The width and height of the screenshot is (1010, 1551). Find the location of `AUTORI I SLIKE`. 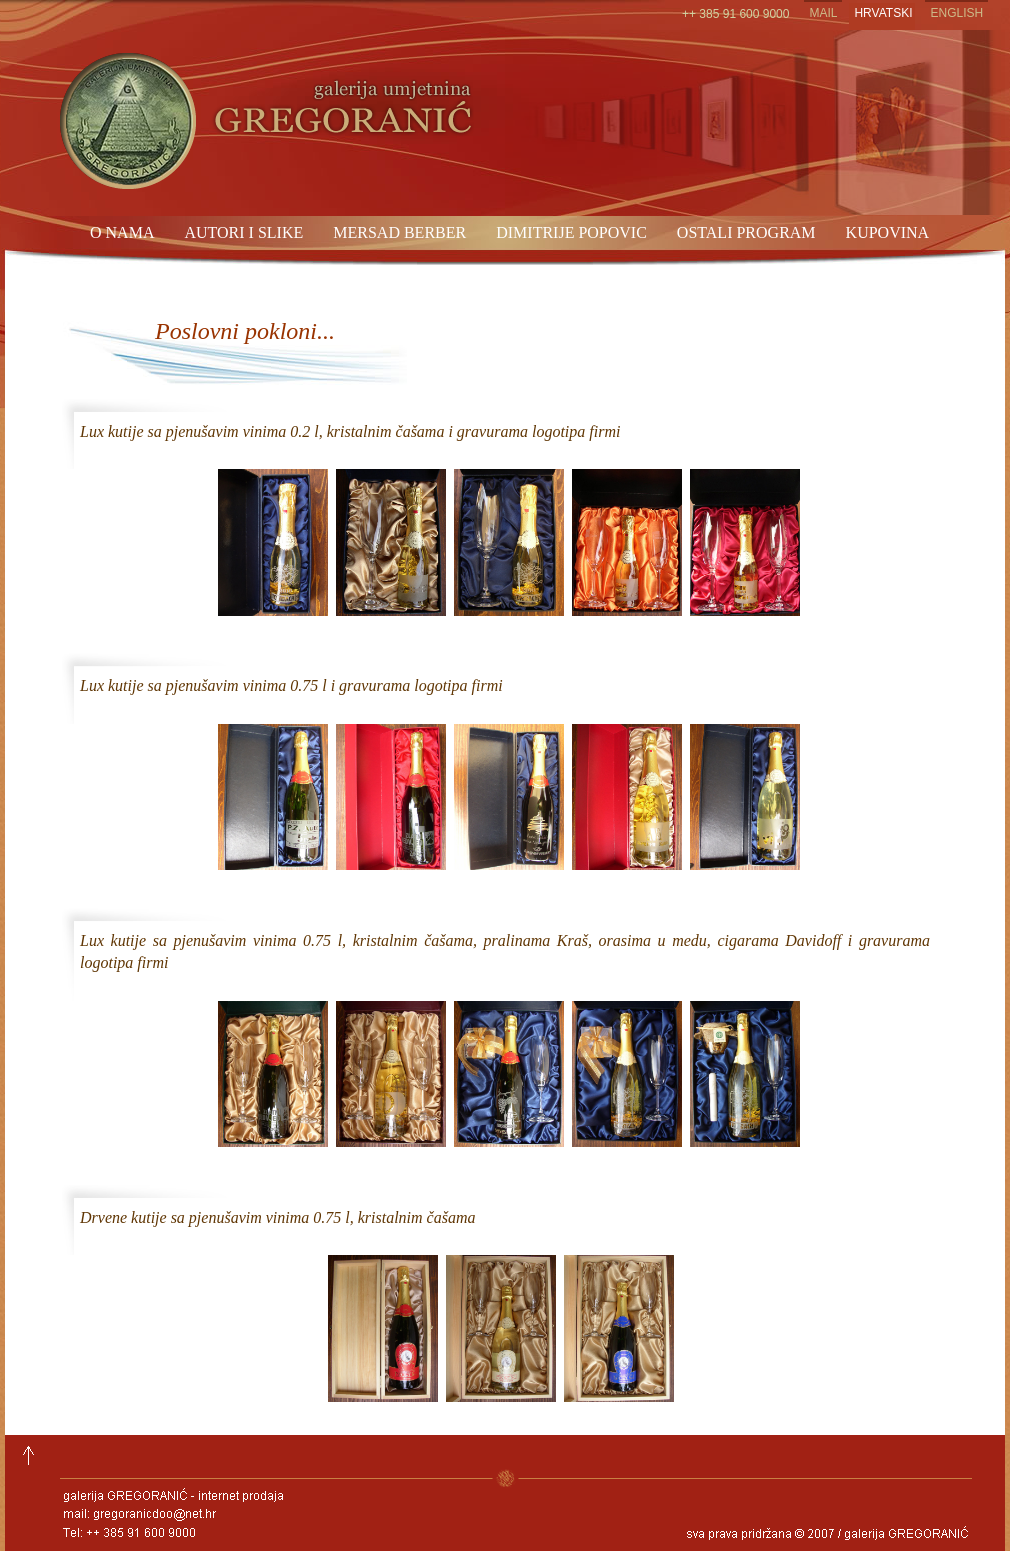

AUTORI I SLIKE is located at coordinates (243, 232).